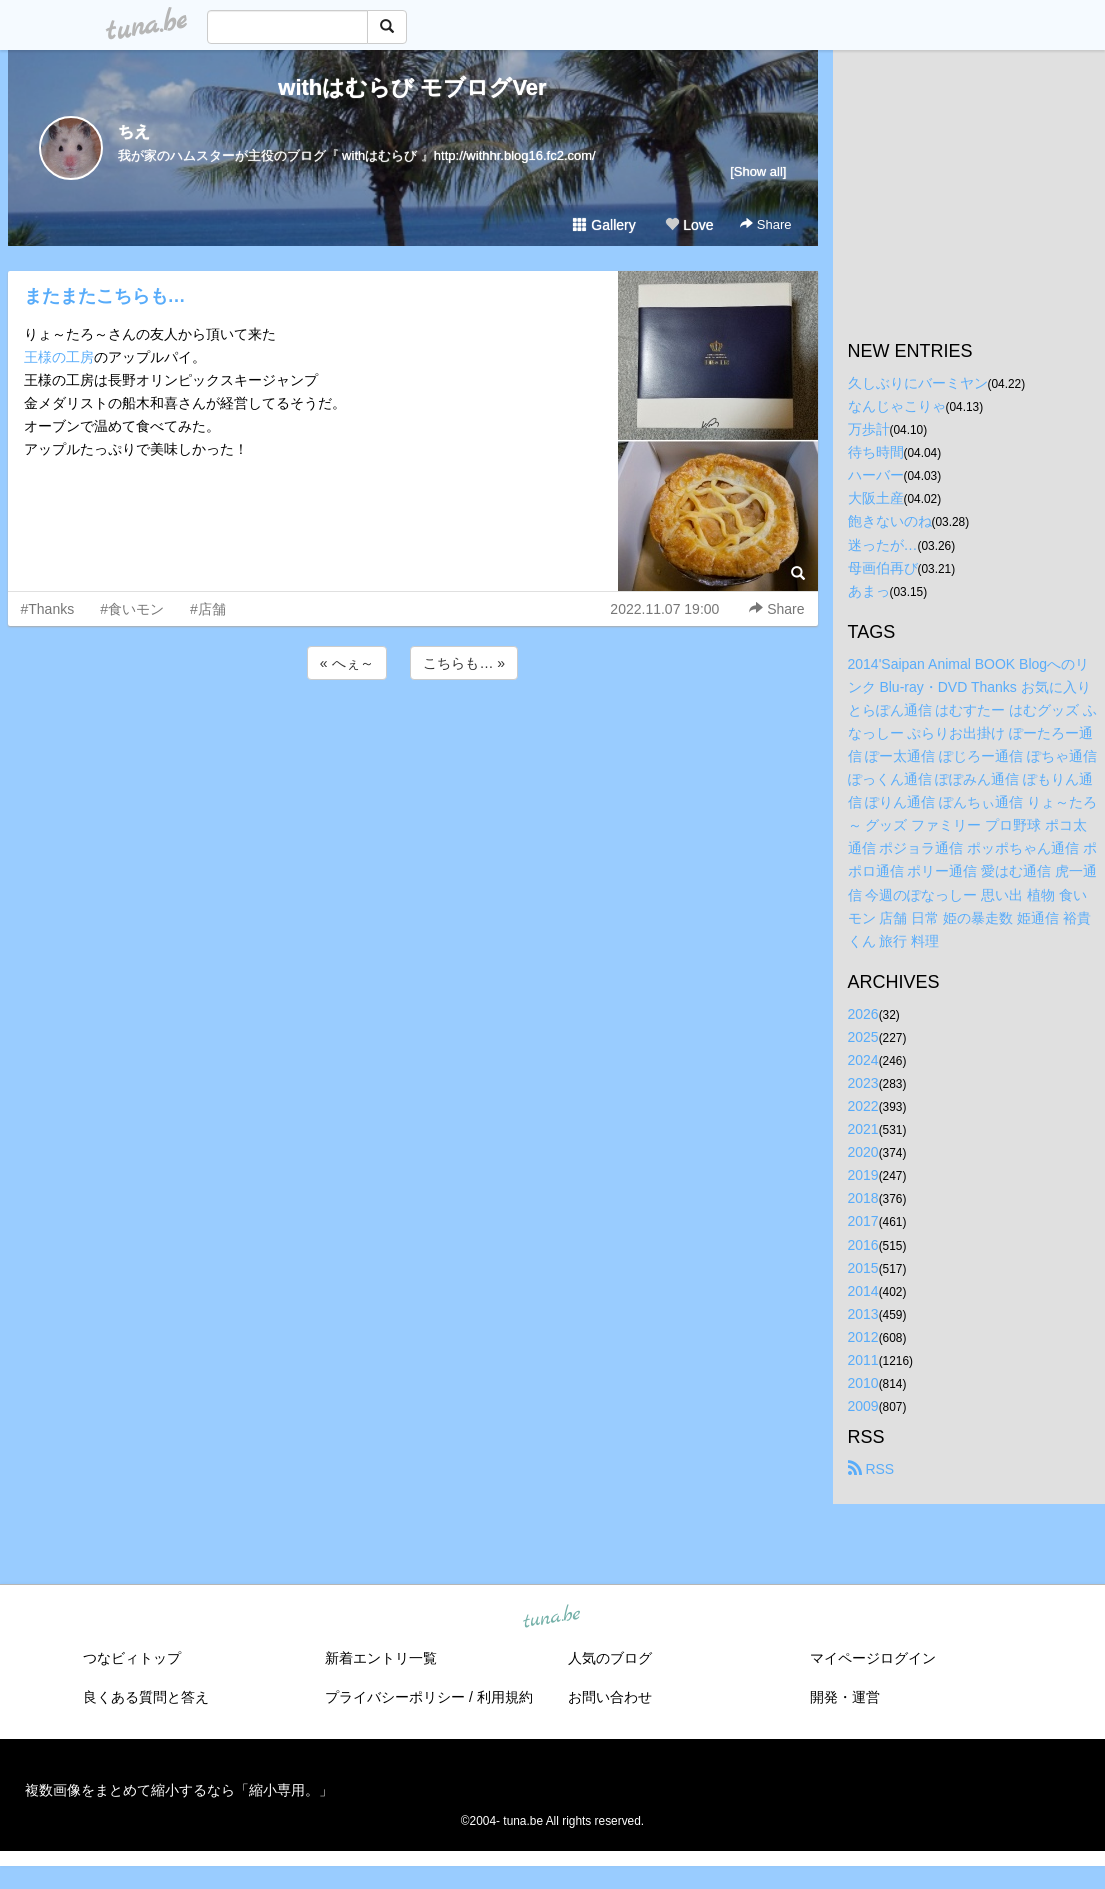  Describe the element at coordinates (876, 475) in the screenshot. I see `ハーバー` at that location.